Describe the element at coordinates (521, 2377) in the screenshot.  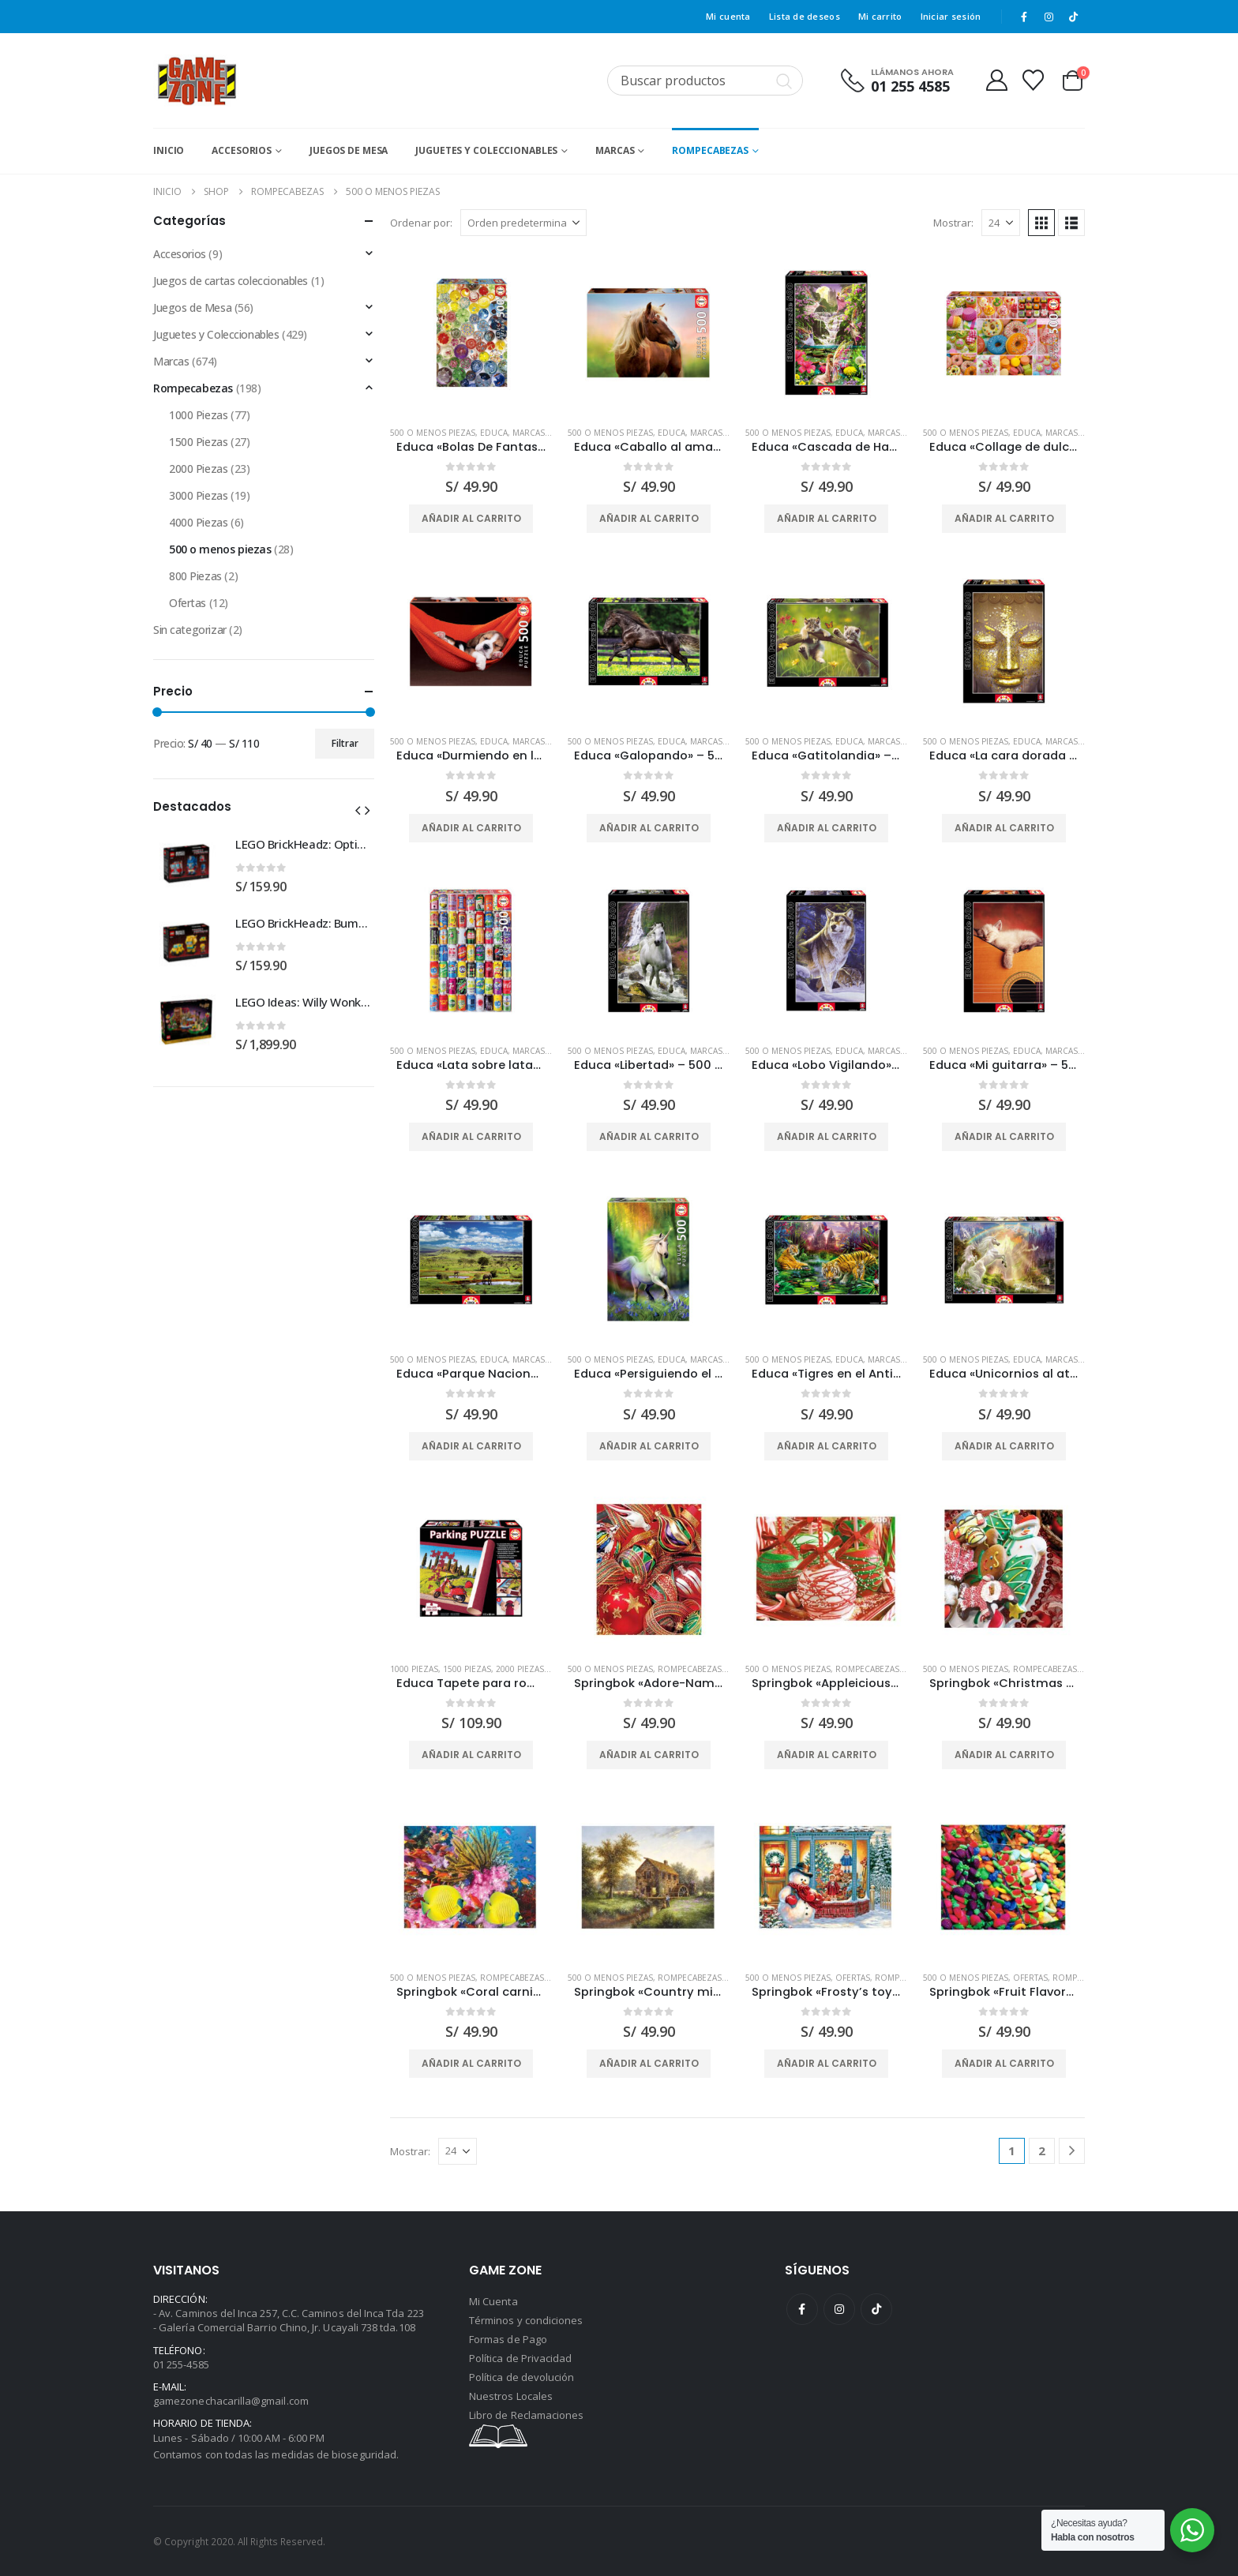
I see `Política de devolución` at that location.